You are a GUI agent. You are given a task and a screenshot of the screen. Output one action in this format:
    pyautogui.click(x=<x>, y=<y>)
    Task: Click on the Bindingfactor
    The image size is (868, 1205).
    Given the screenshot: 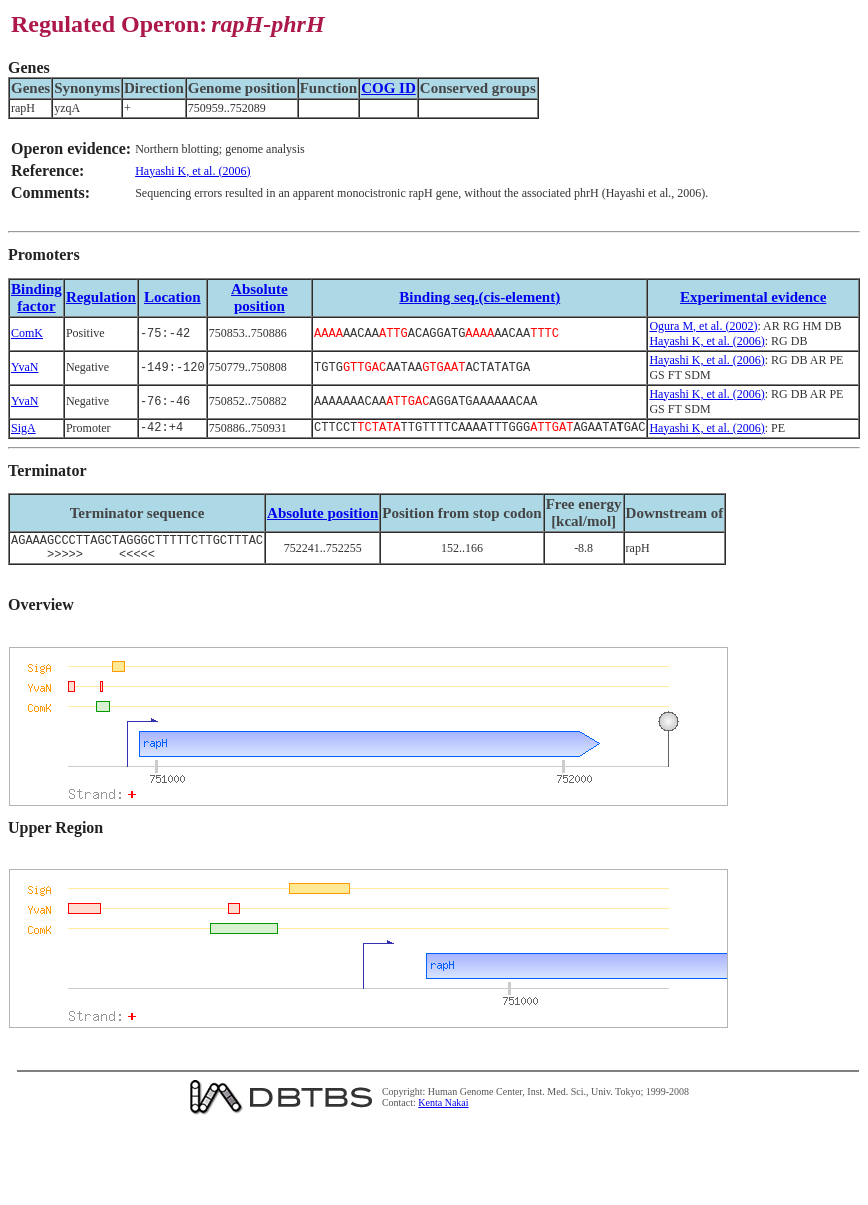 What is the action you would take?
    pyautogui.click(x=36, y=297)
    